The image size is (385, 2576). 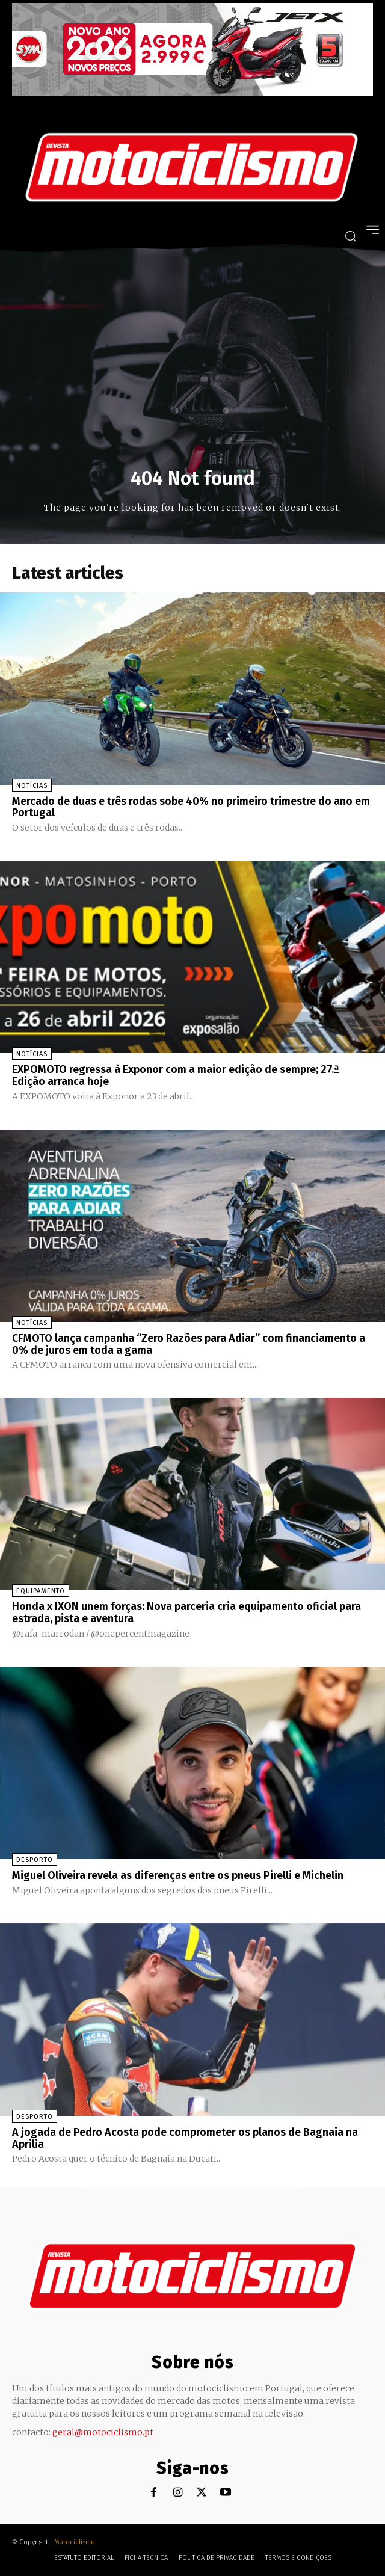 What do you see at coordinates (191, 807) in the screenshot?
I see `Mercado de duas e três rodas sobe 40% no primeiro trimestre do ano em Portugal` at bounding box center [191, 807].